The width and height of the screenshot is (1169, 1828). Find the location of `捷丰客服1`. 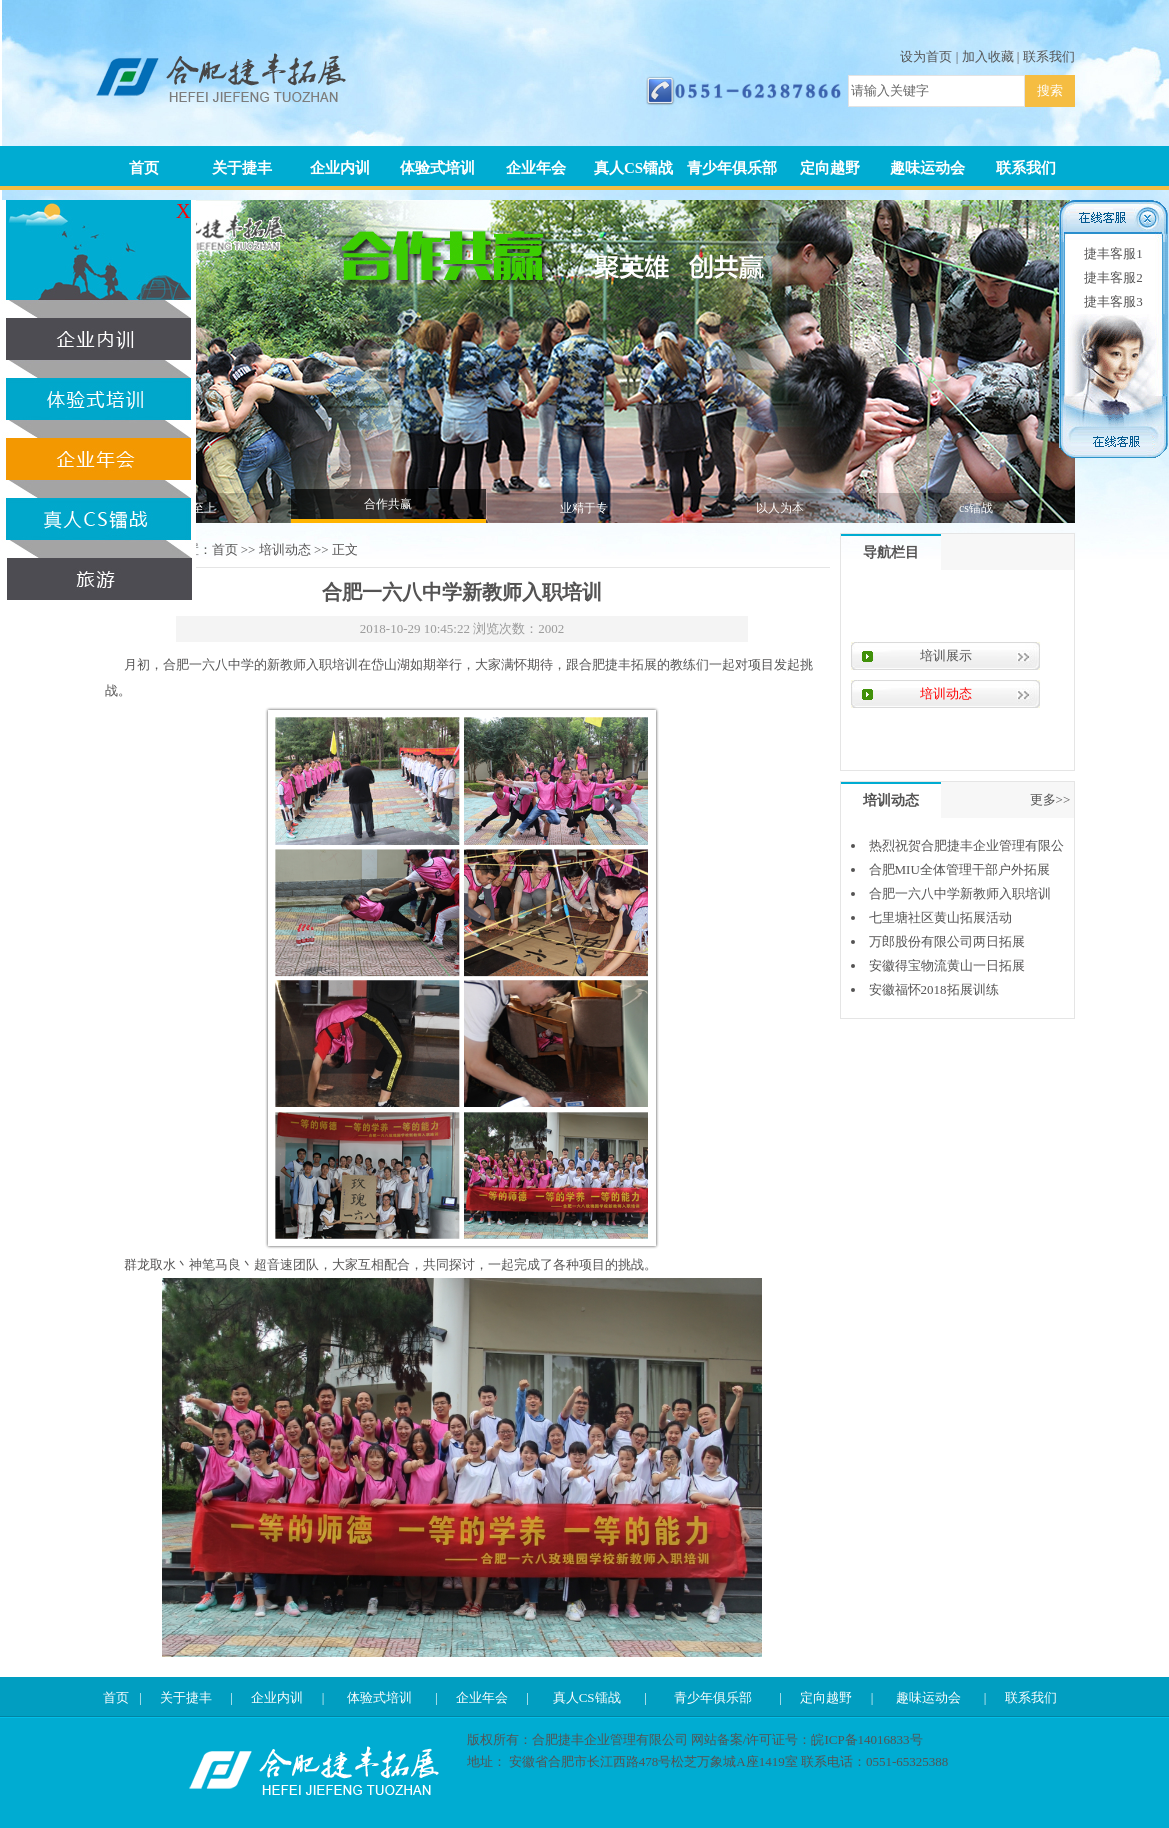

捷丰客服1 is located at coordinates (1113, 253).